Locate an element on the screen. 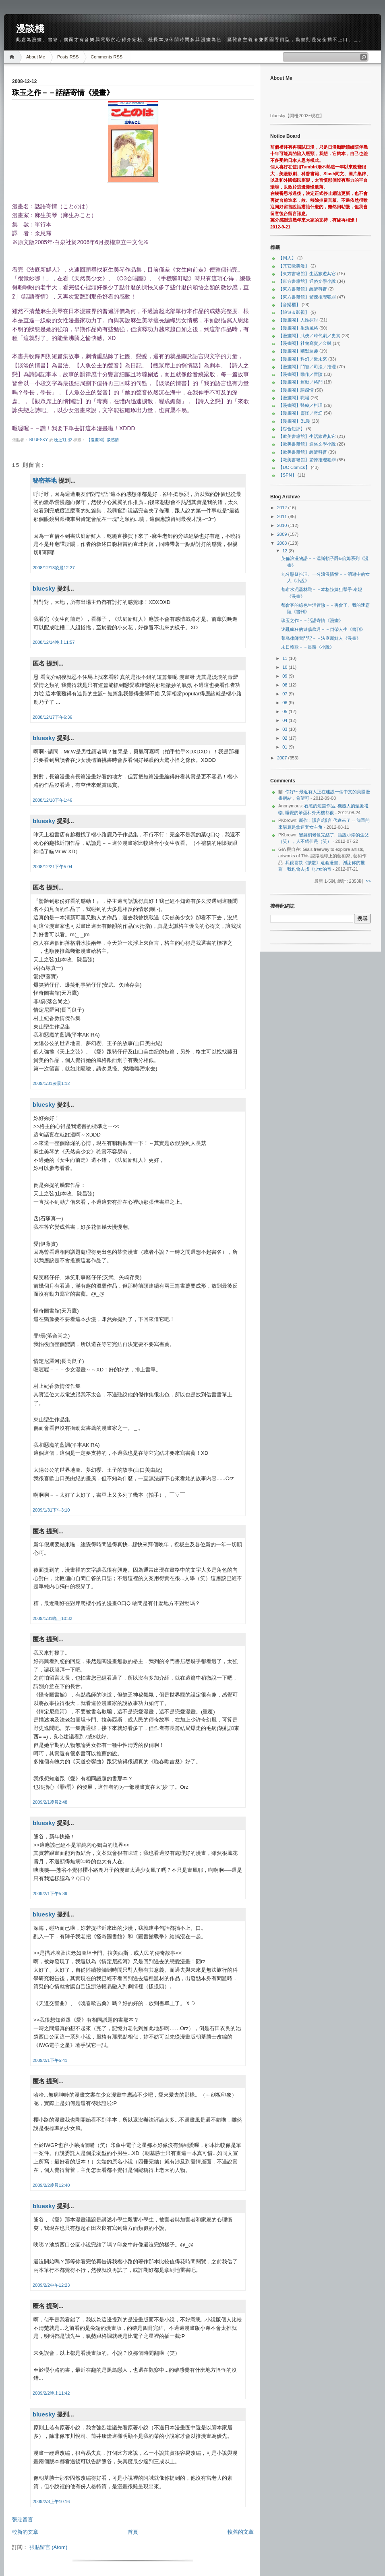  【其它歐美漫】 is located at coordinates (293, 265).